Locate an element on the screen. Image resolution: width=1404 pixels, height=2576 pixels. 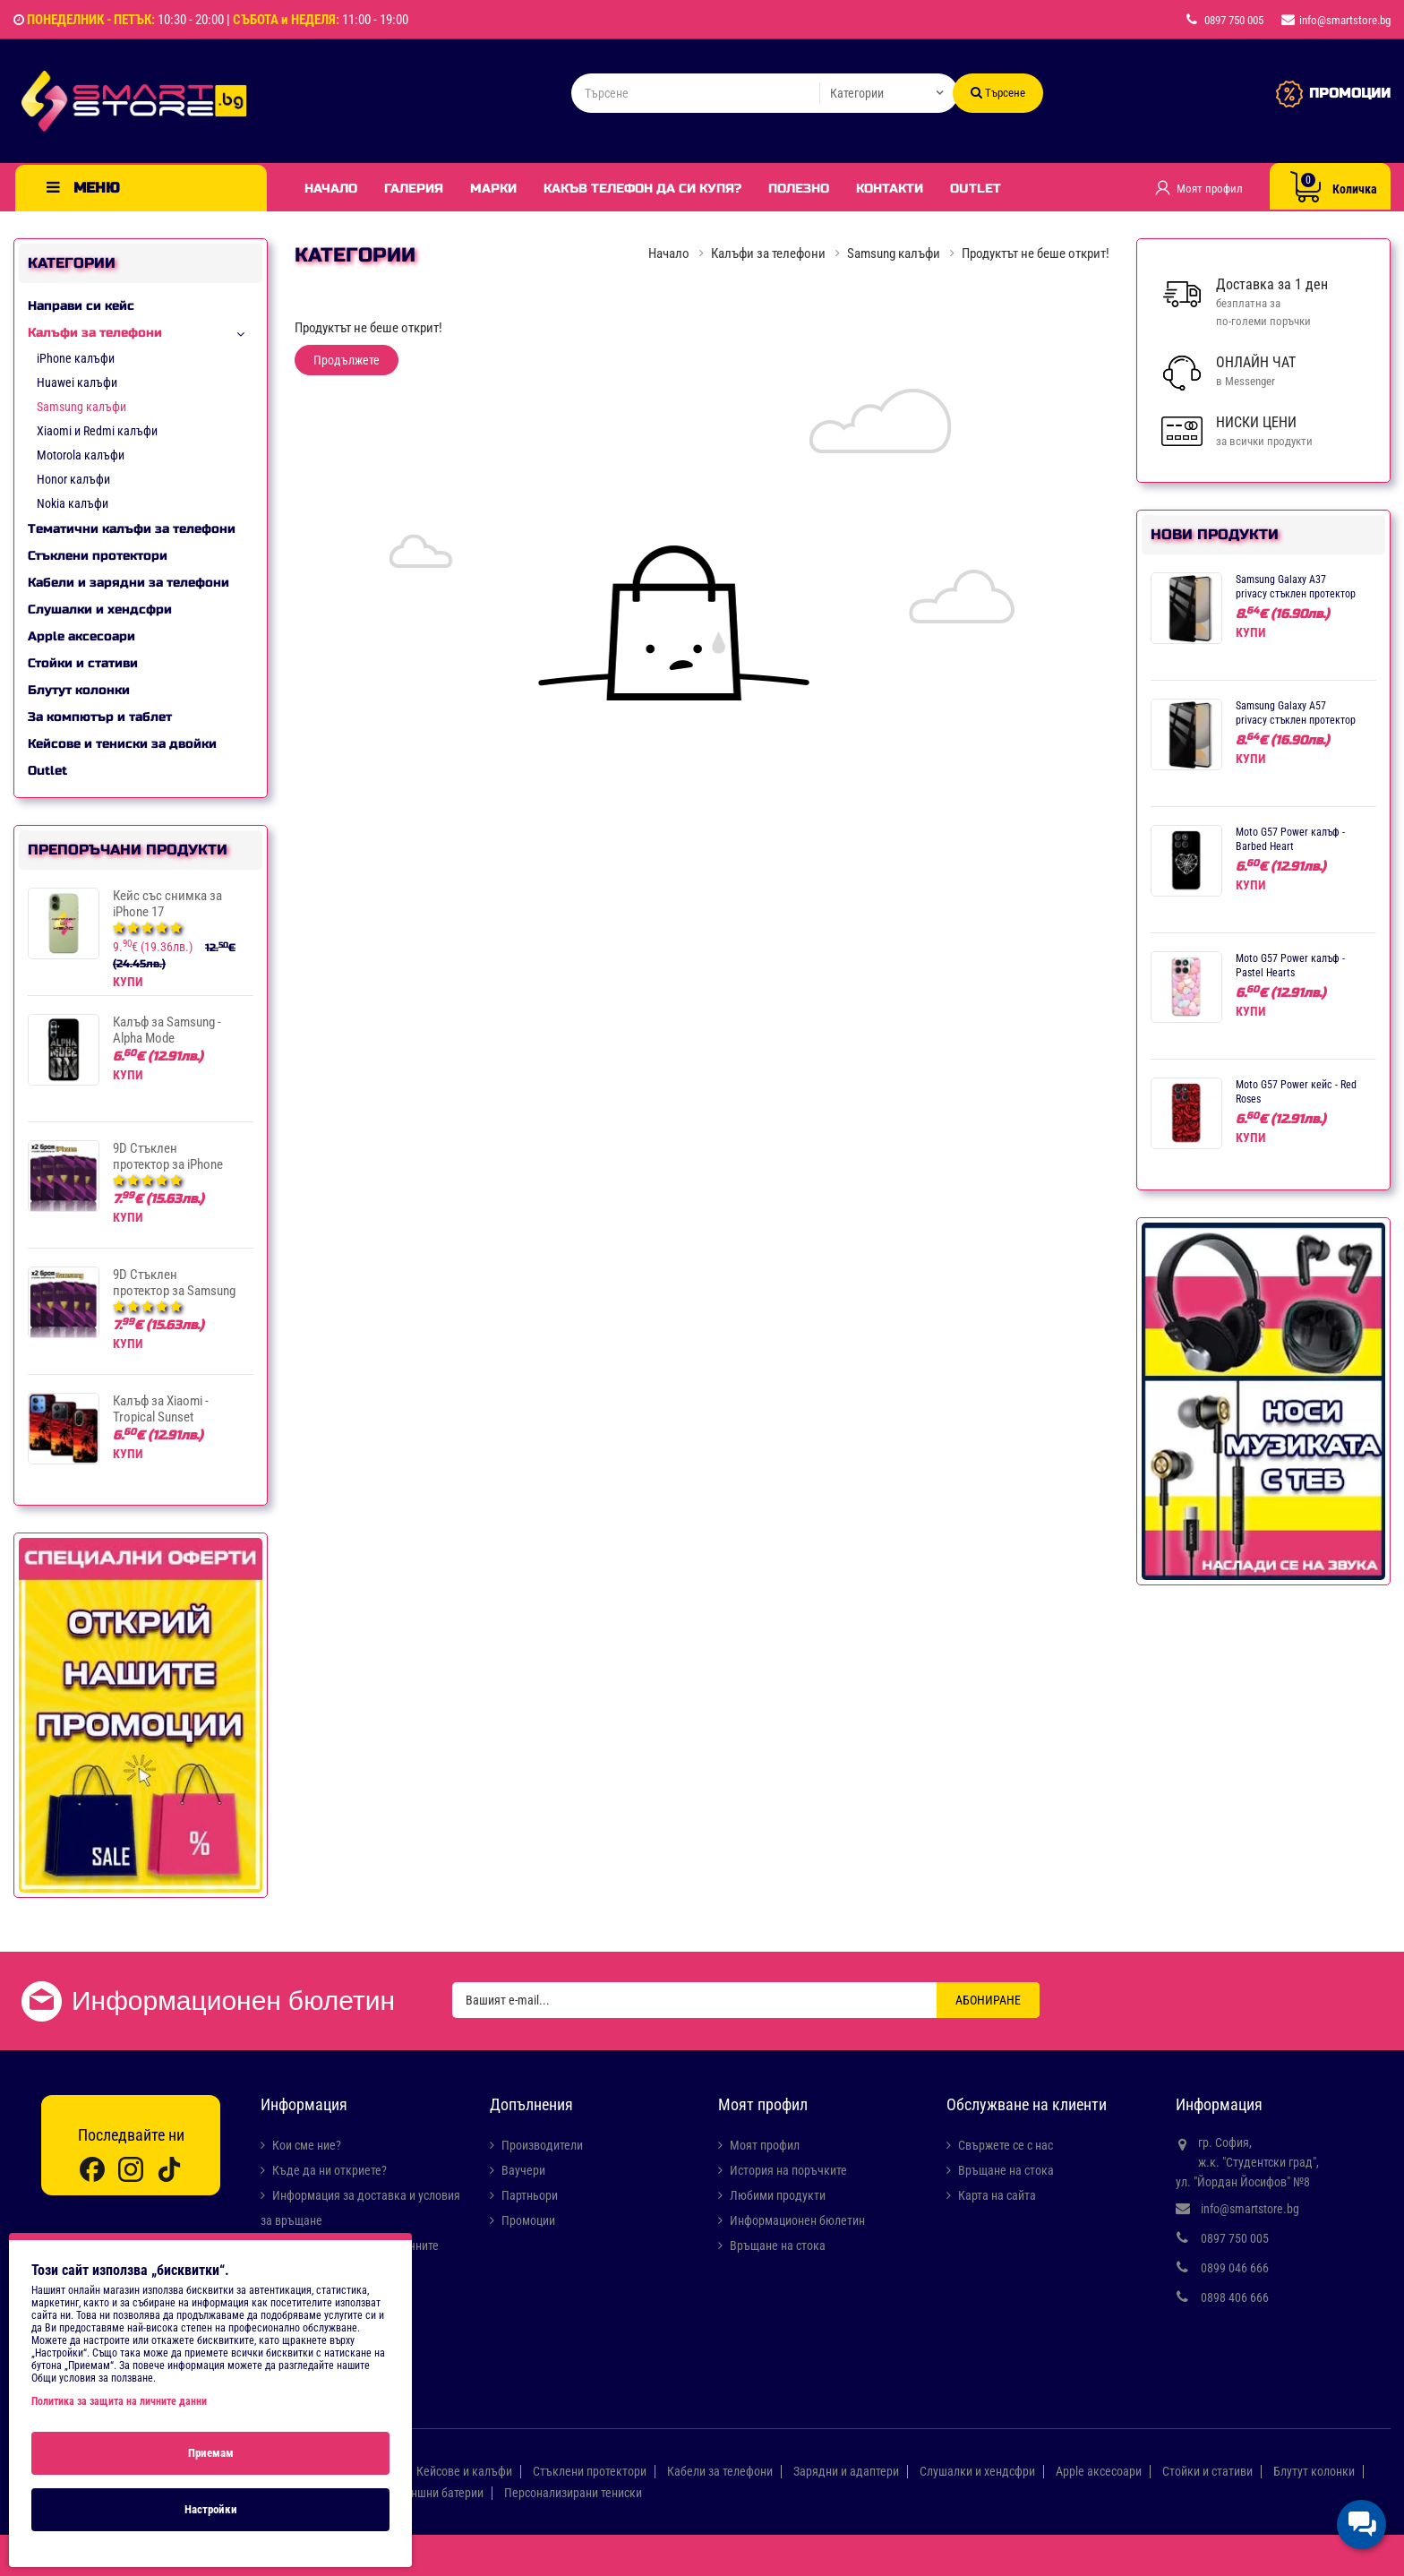
9D Стъклен протектор за iPhone is located at coordinates (168, 1156).